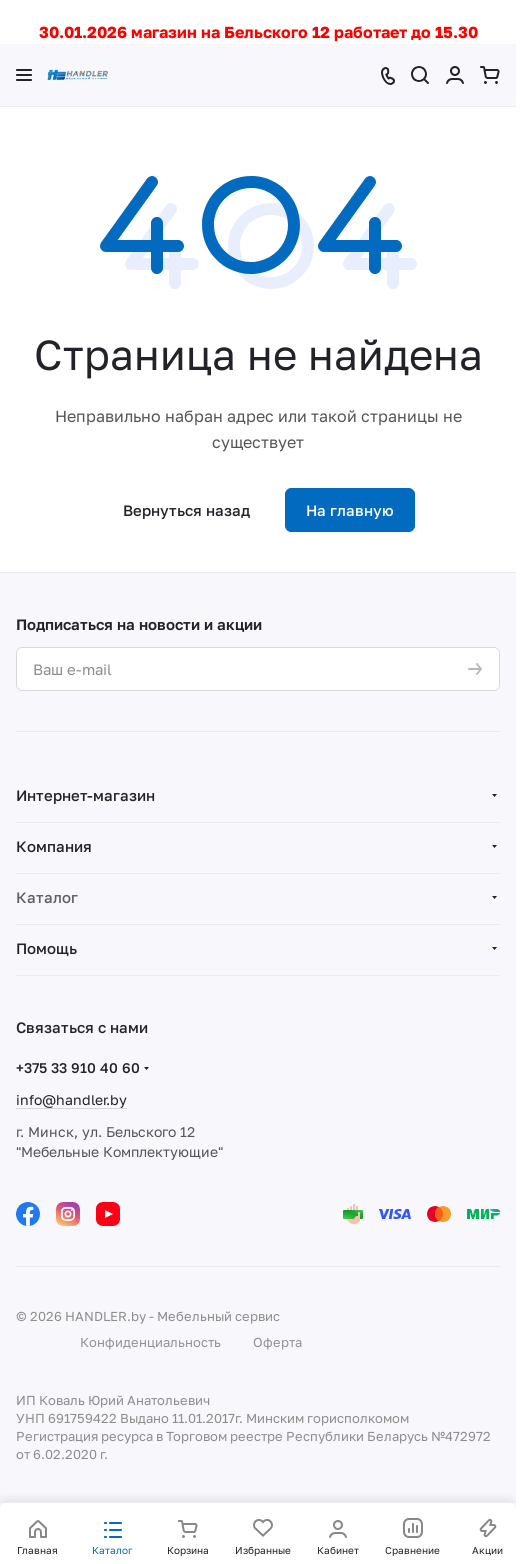 The height and width of the screenshot is (1564, 522). What do you see at coordinates (47, 897) in the screenshot?
I see `Каталог` at bounding box center [47, 897].